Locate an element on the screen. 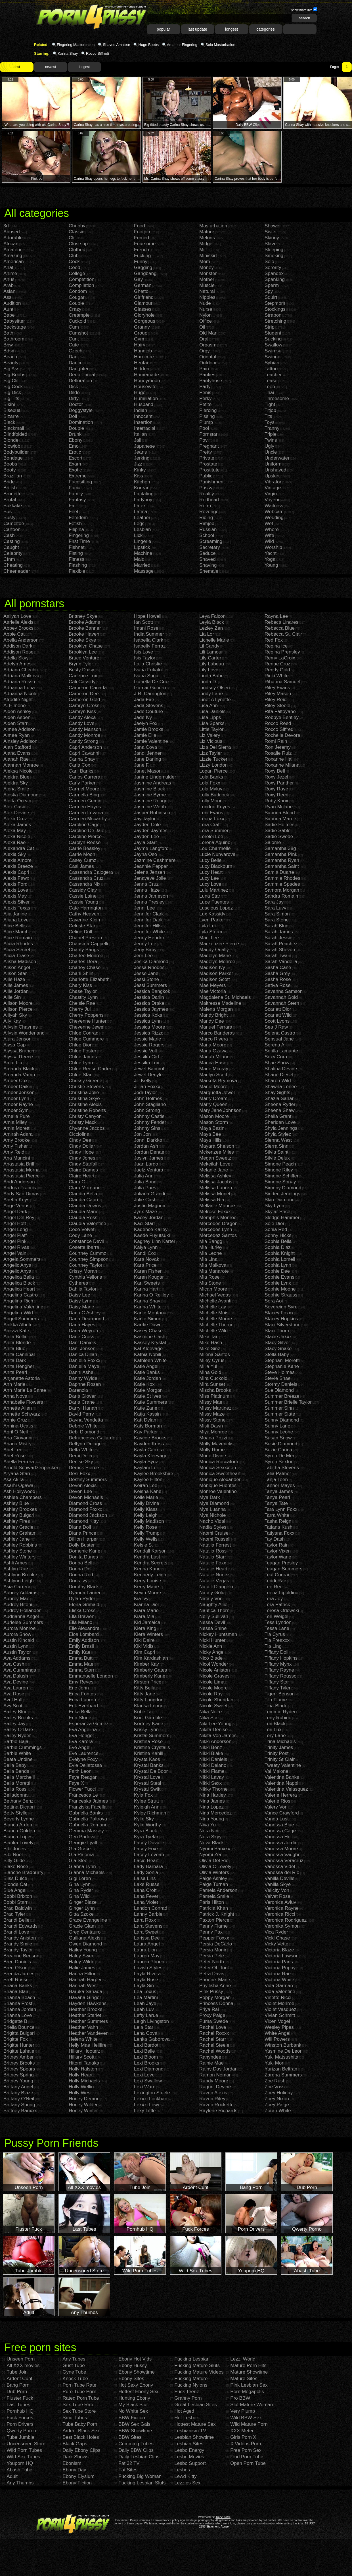  Vanessa Videl is located at coordinates (280, 1866).